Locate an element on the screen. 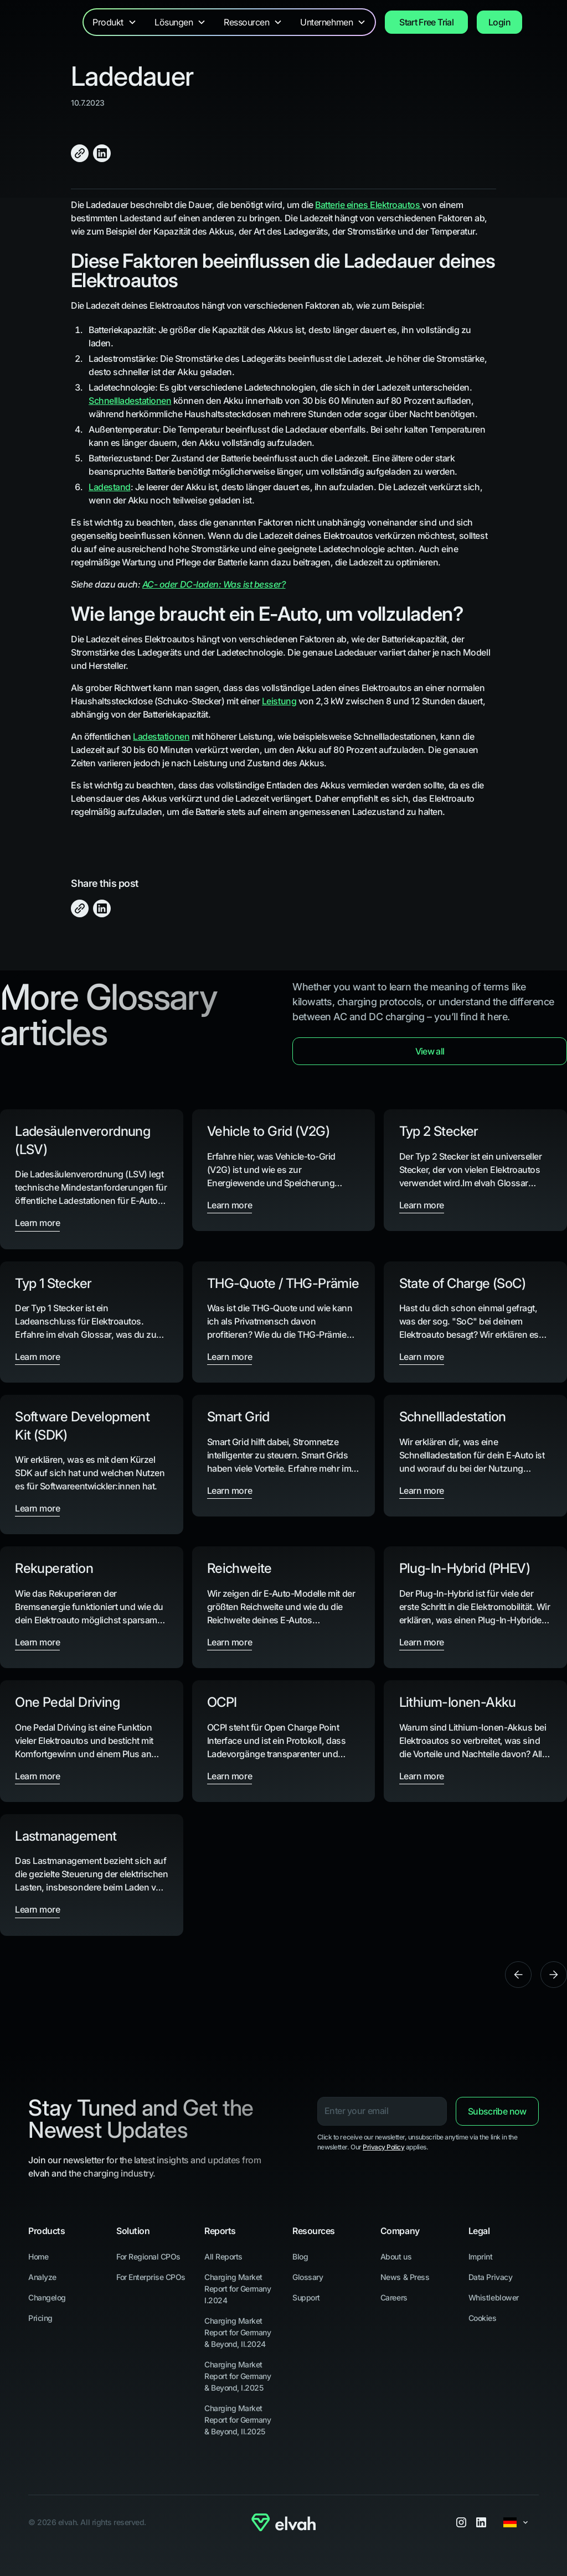 Image resolution: width=567 pixels, height=2576 pixels. Data Privacy is located at coordinates (490, 2277).